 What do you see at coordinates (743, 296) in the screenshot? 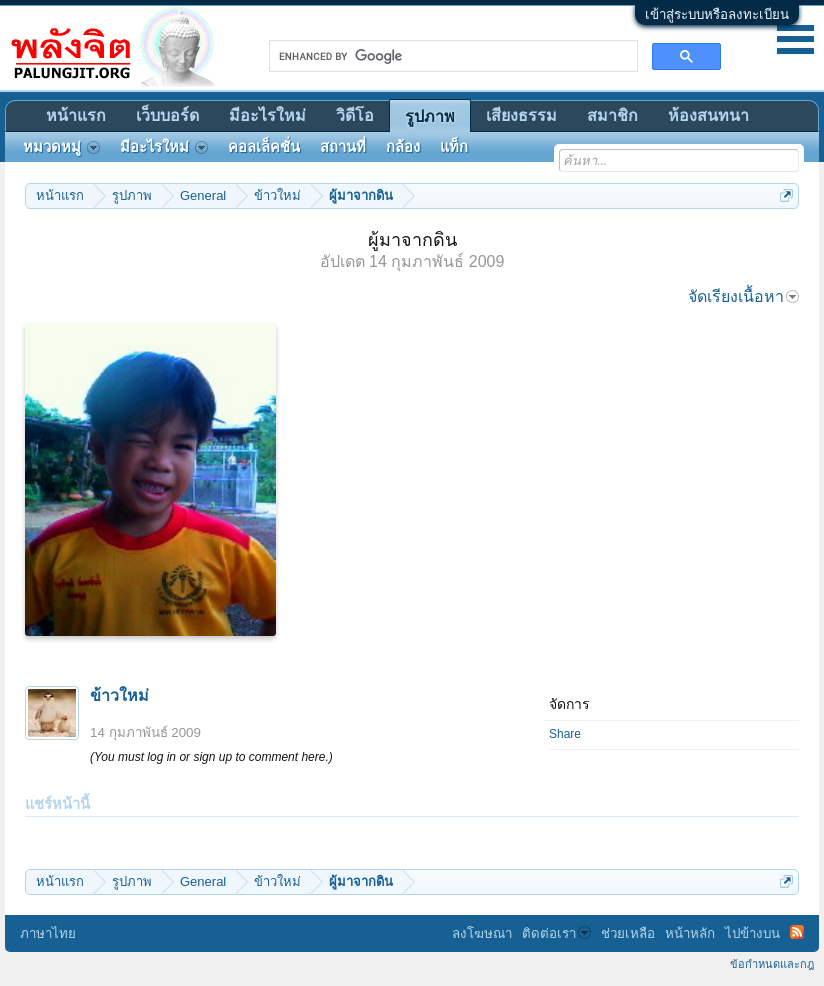
I see `จัดเรียงเนื้อหา` at bounding box center [743, 296].